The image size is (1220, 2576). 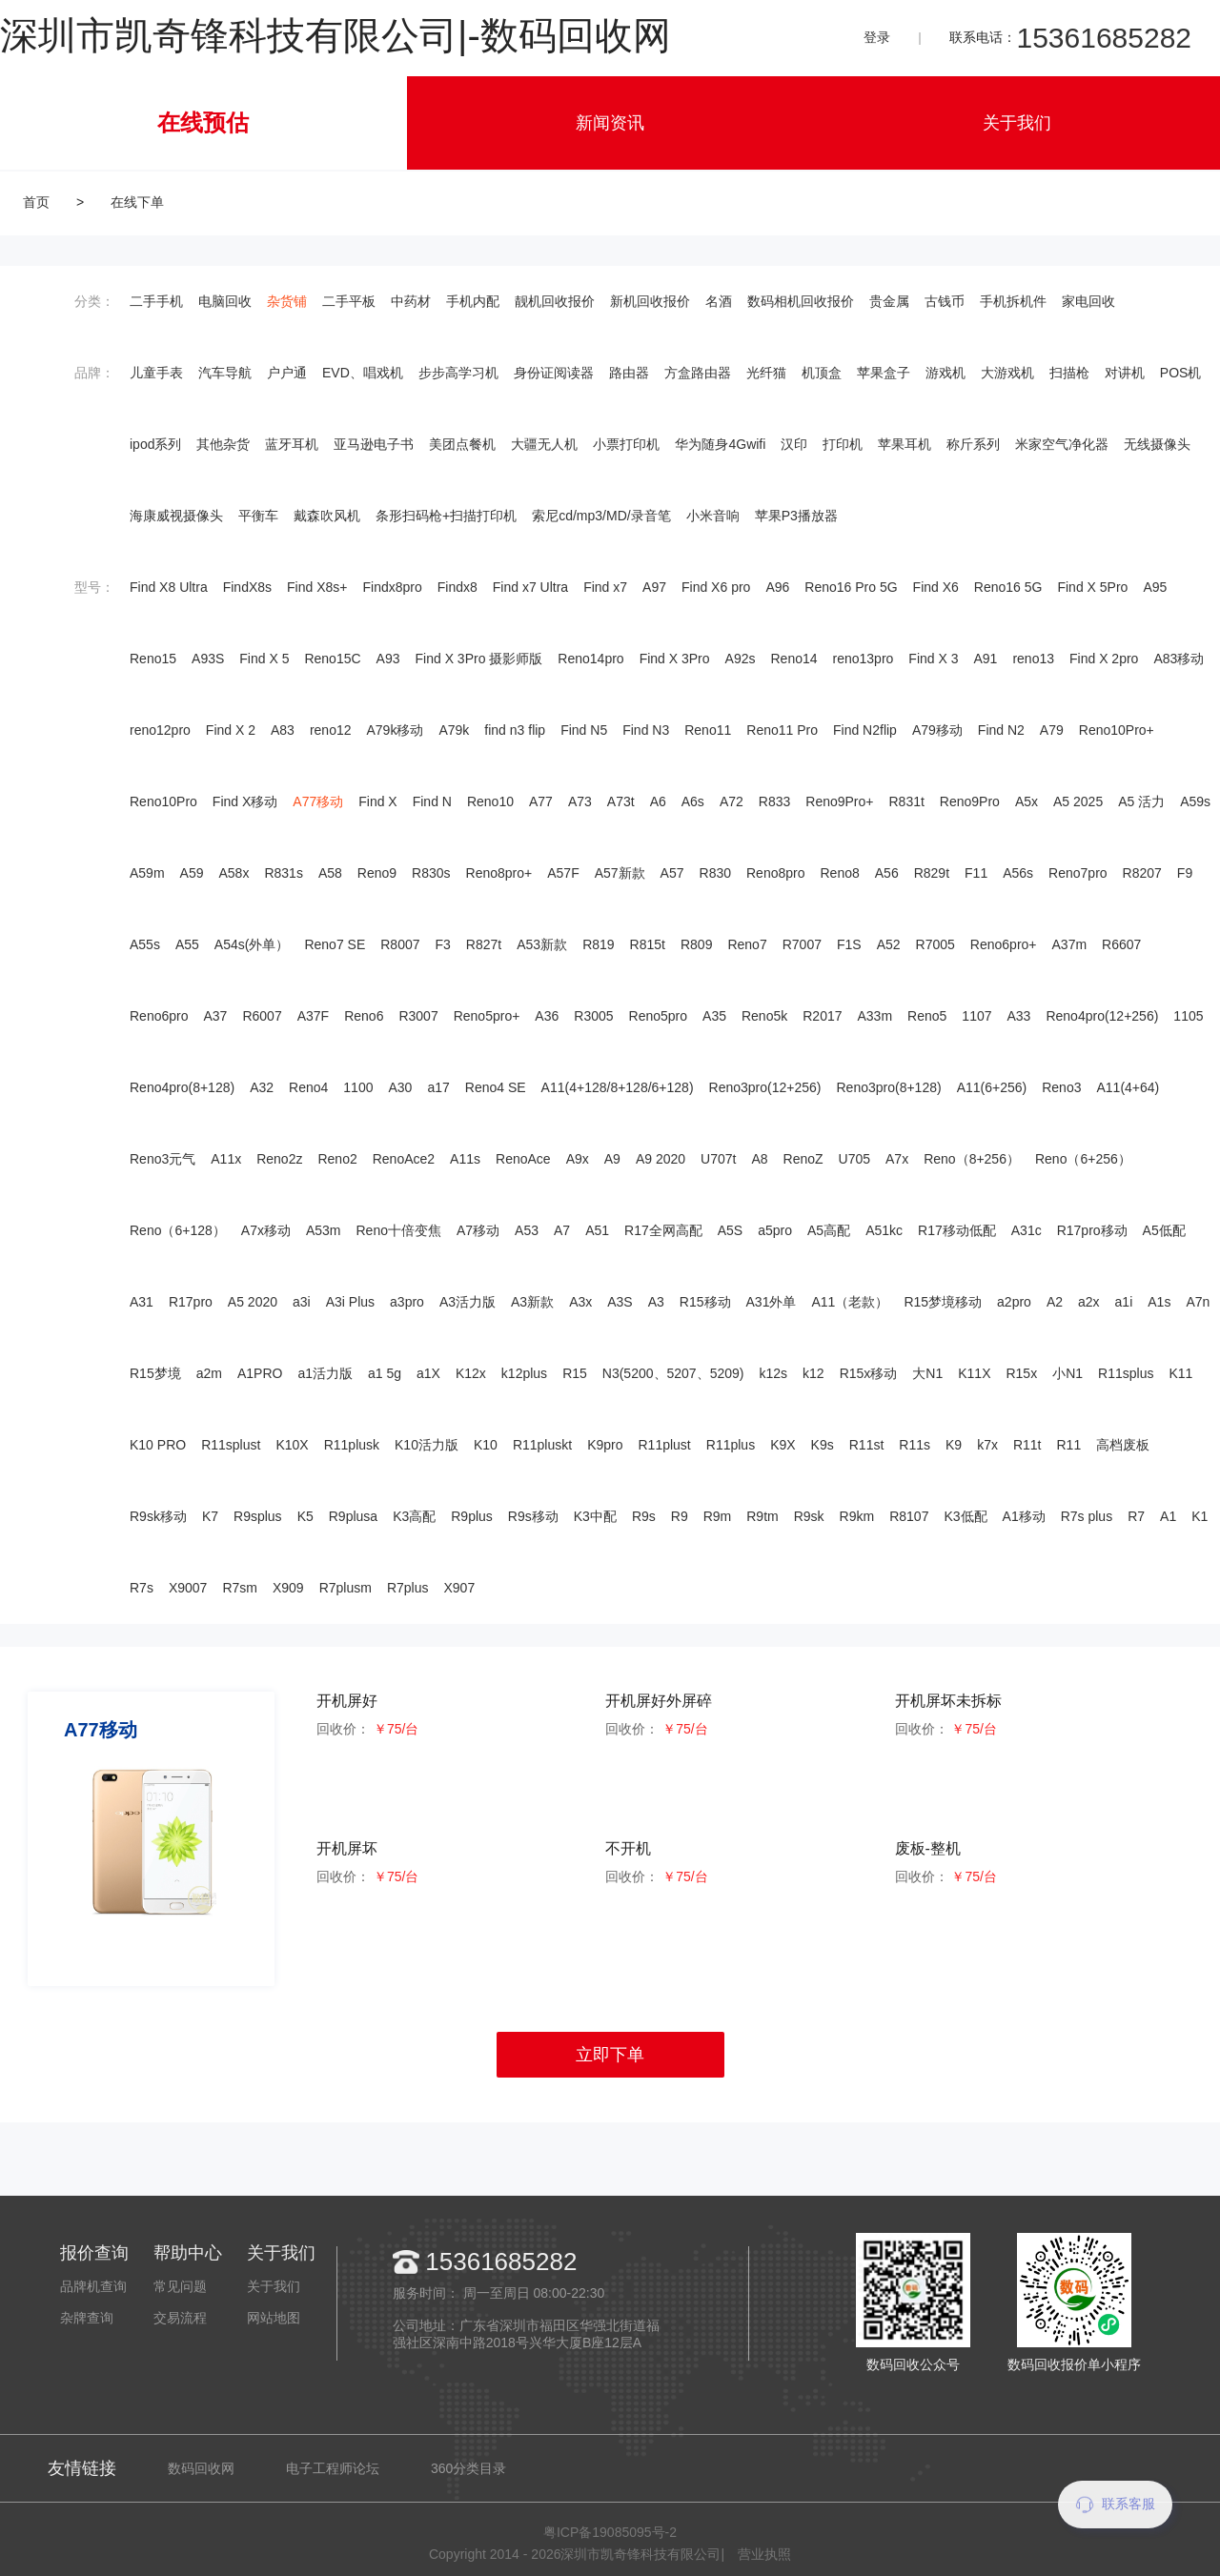 I want to click on Find X 3, so click(x=933, y=658).